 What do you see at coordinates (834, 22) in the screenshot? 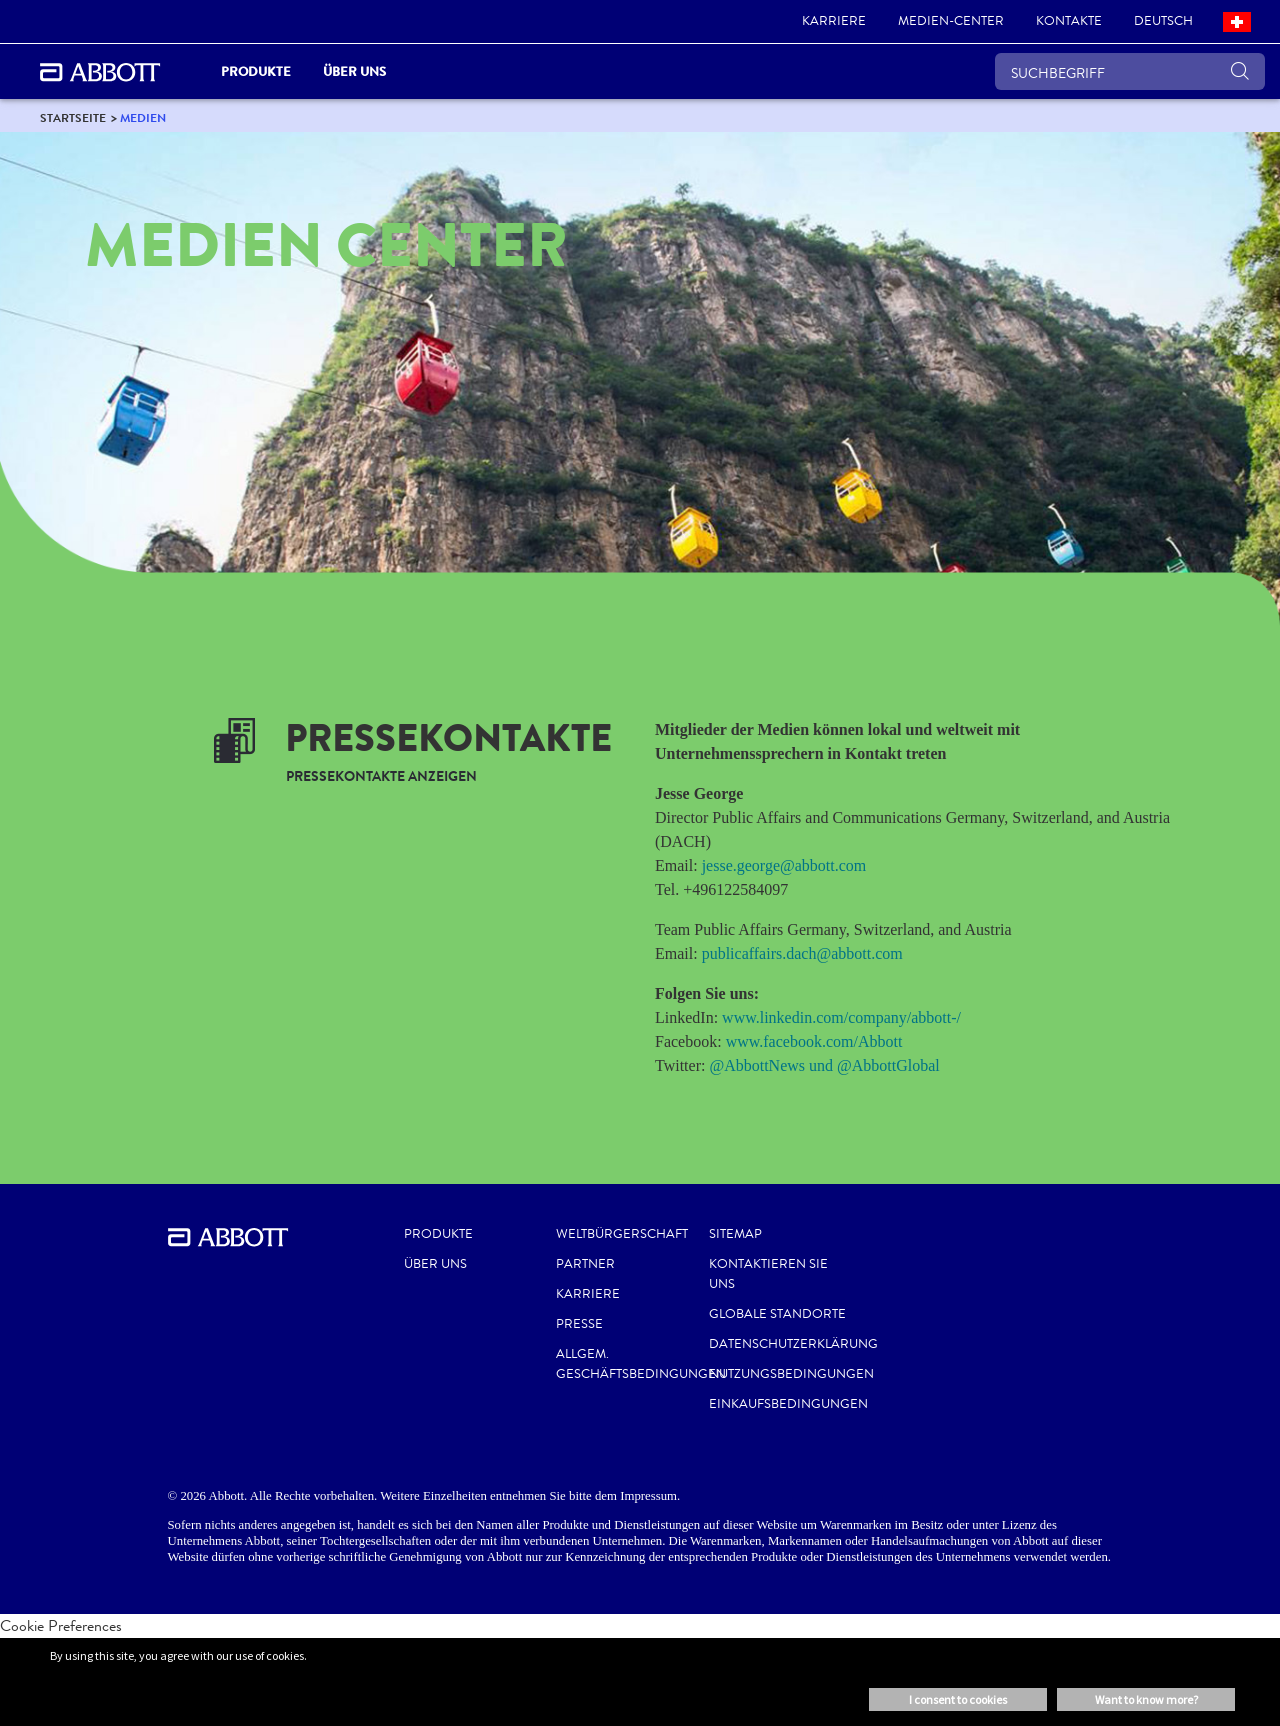
I see `[link]` at bounding box center [834, 22].